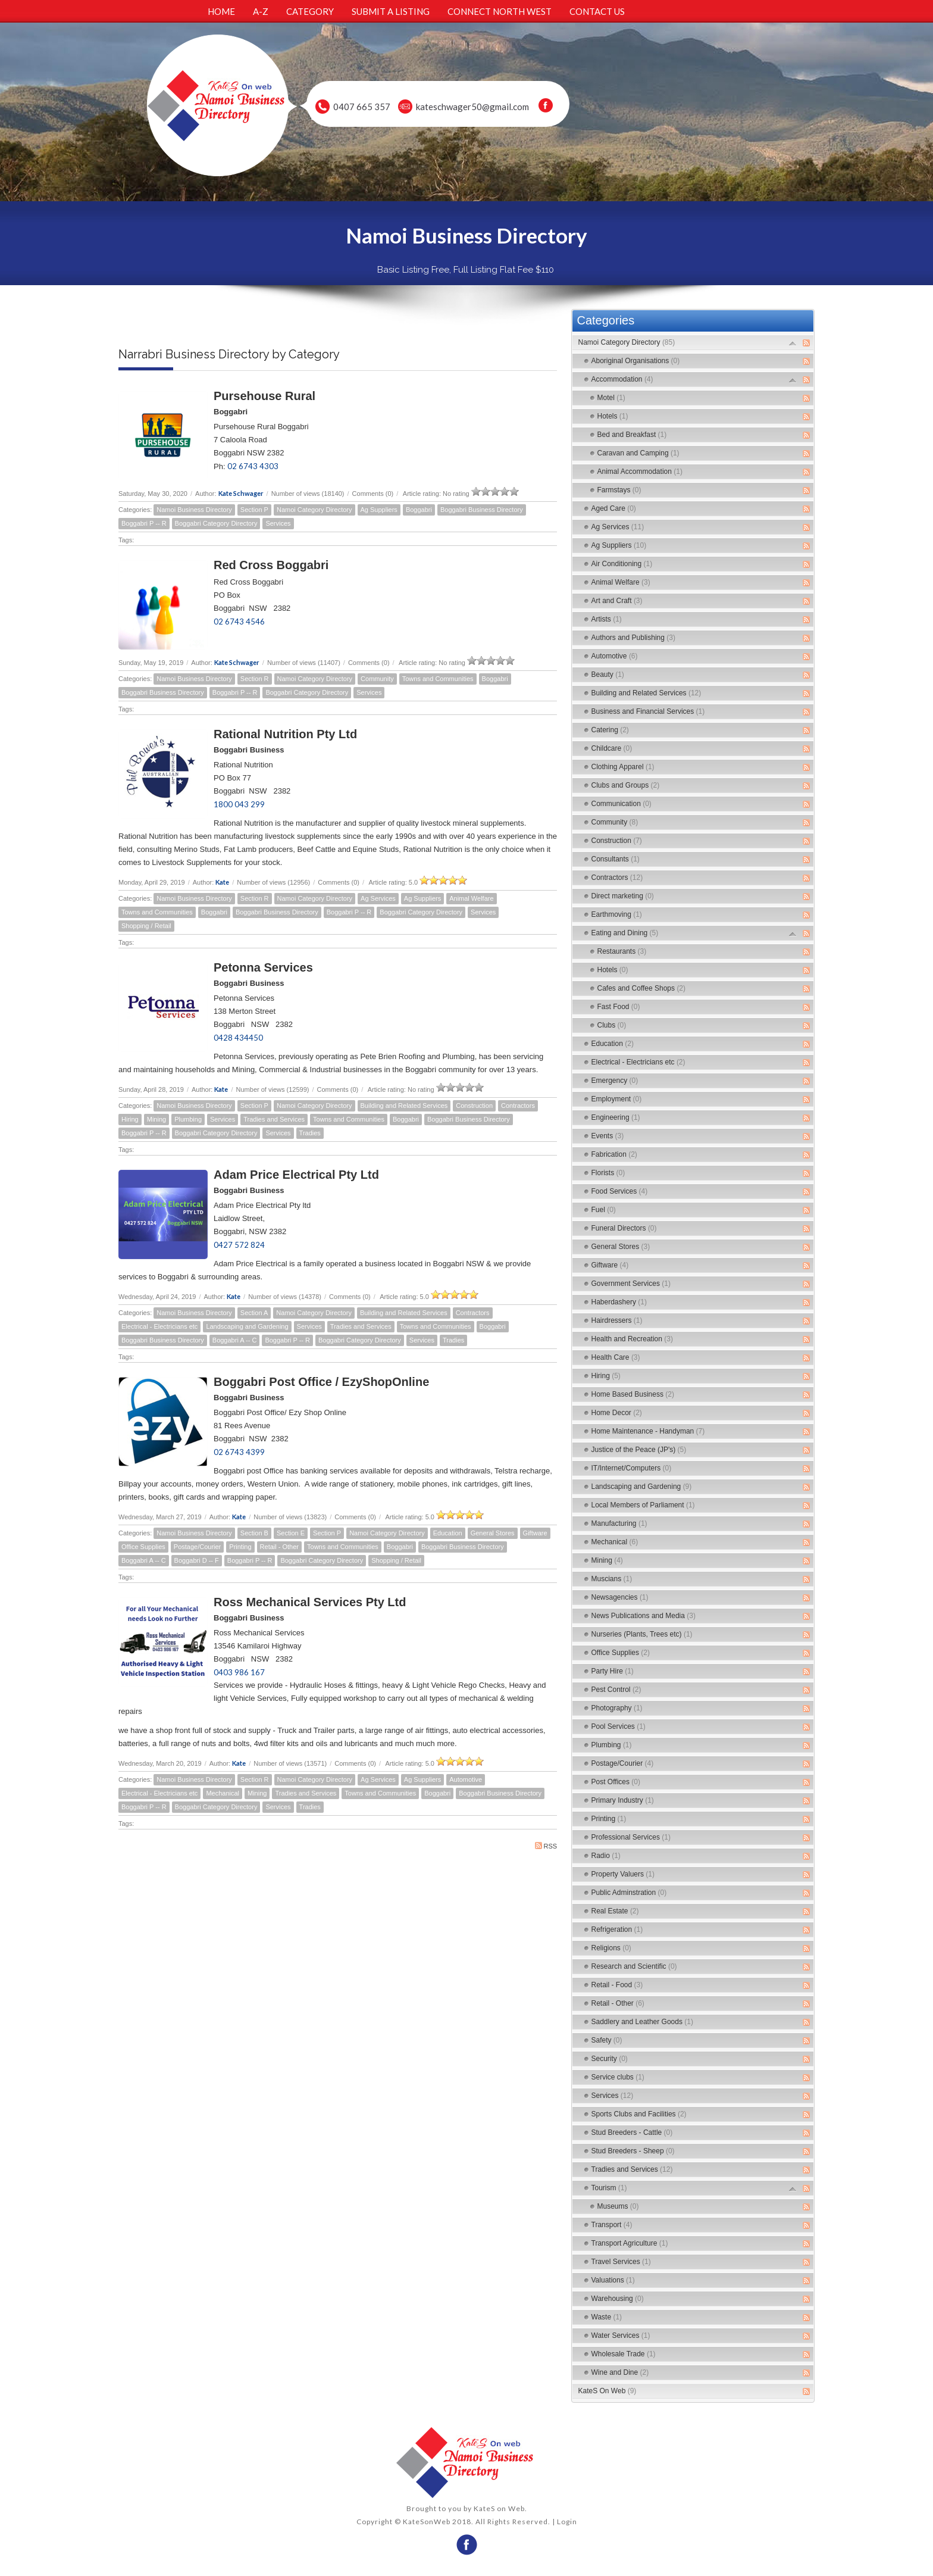  What do you see at coordinates (310, 1132) in the screenshot?
I see `Tradies` at bounding box center [310, 1132].